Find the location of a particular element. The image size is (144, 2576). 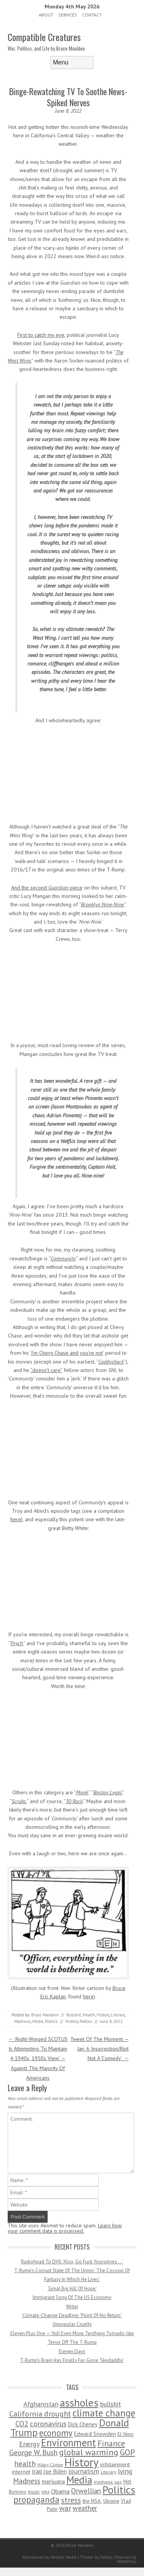

war [war (276 items)] is located at coordinates (65, 2508).